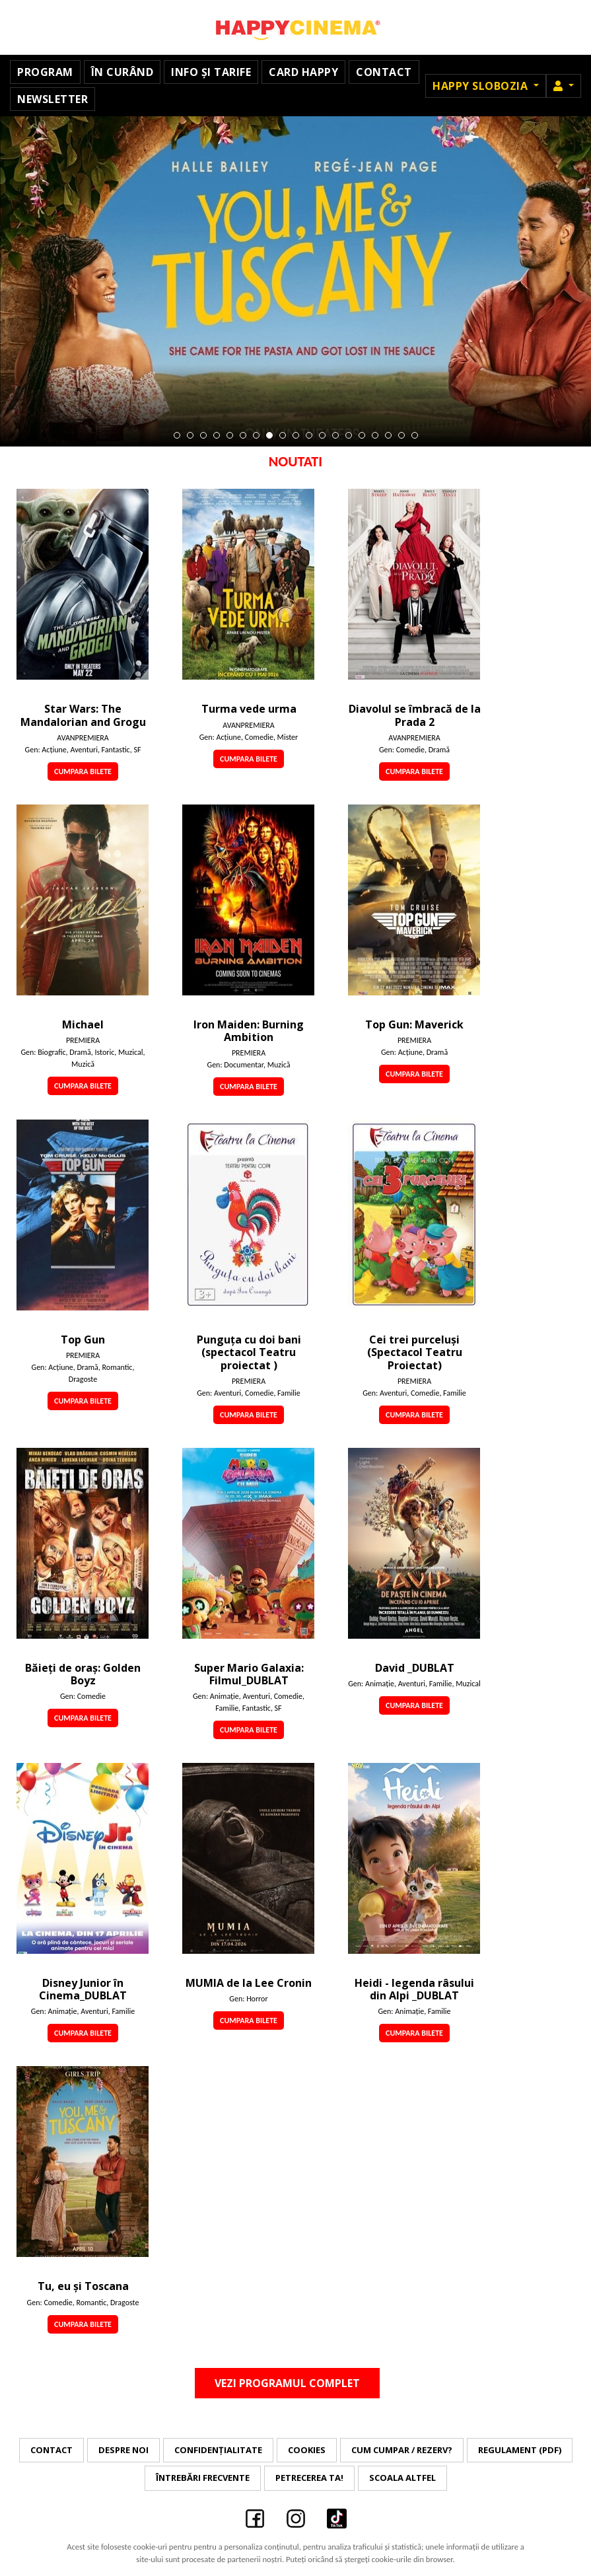 The width and height of the screenshot is (591, 2576). What do you see at coordinates (519, 2450) in the screenshot?
I see `Regulament (PDF)` at bounding box center [519, 2450].